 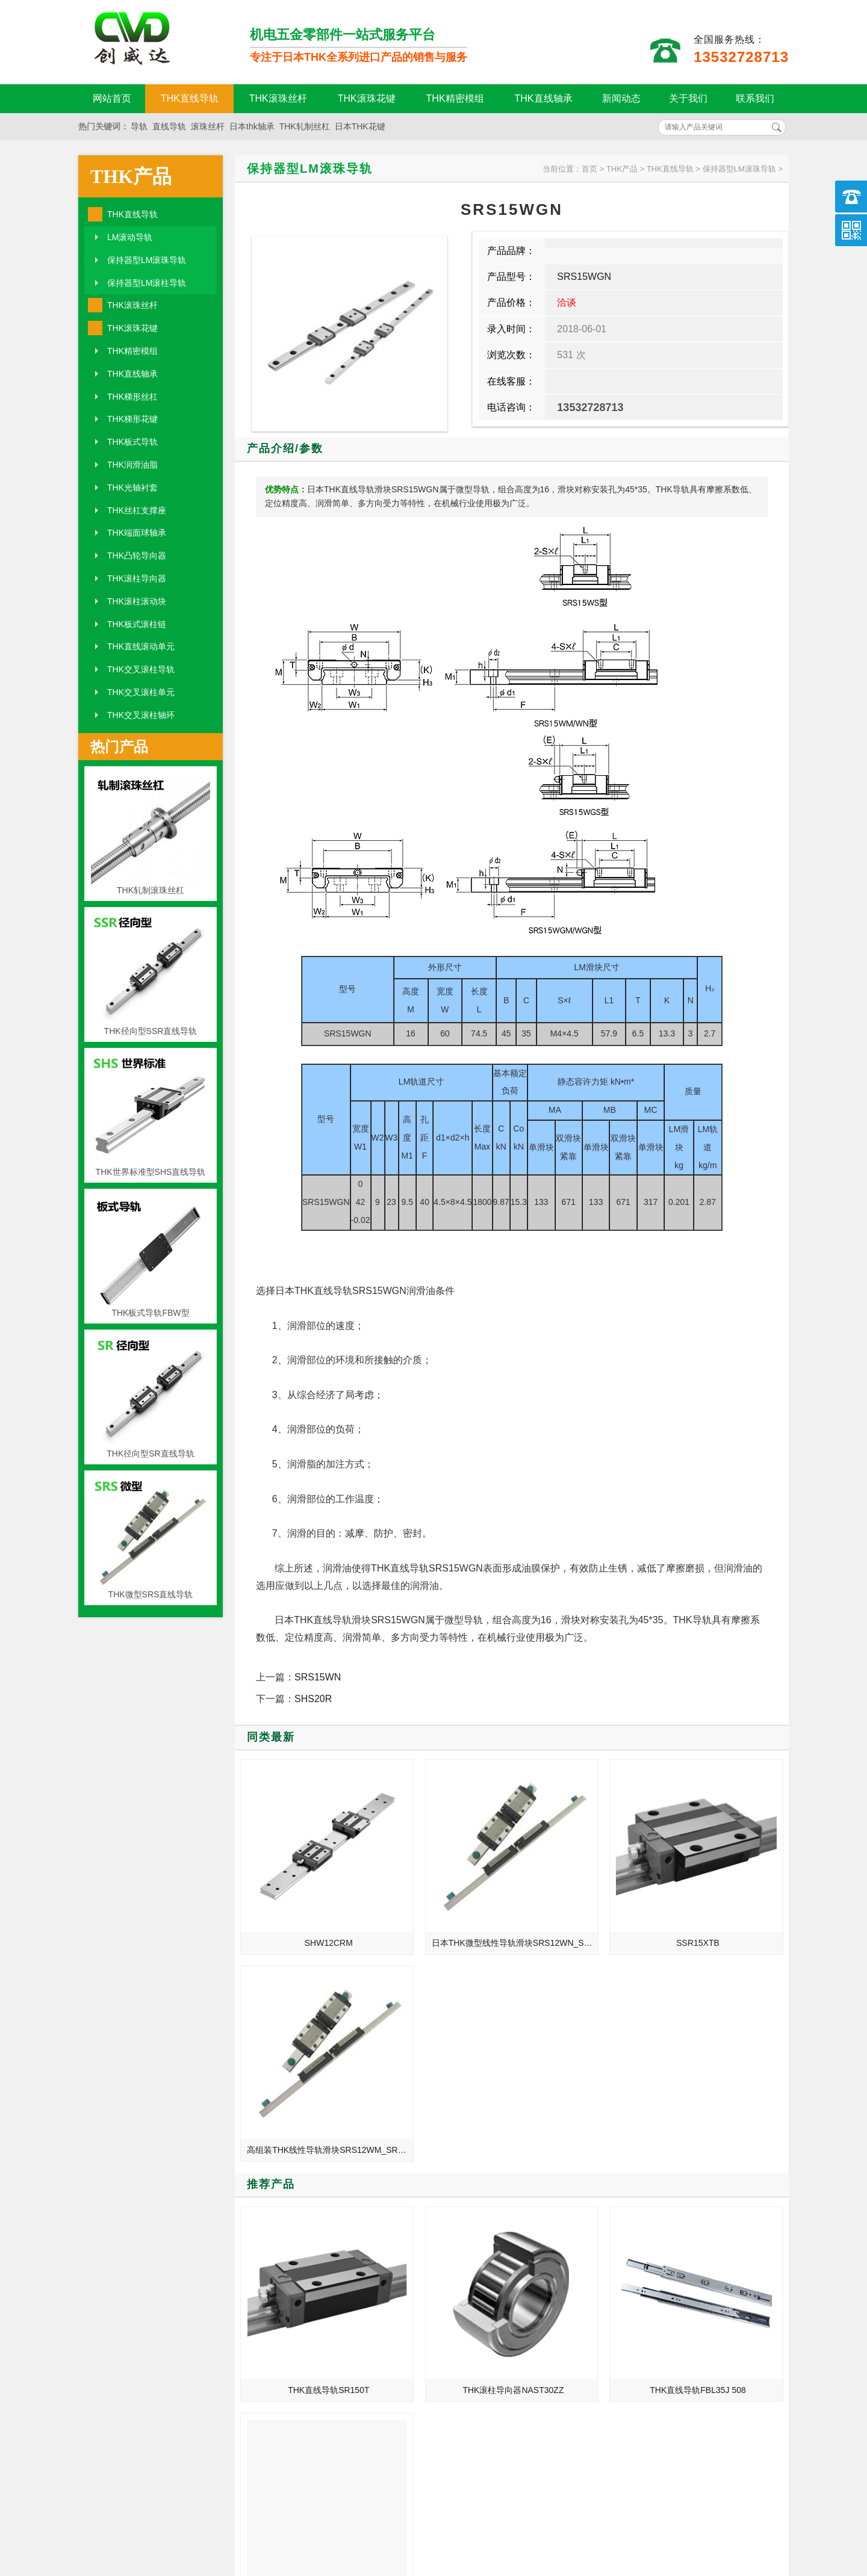 What do you see at coordinates (443, 2091) in the screenshot?
I see `THK滚柱导向器NAST30ZZ` at bounding box center [443, 2091].